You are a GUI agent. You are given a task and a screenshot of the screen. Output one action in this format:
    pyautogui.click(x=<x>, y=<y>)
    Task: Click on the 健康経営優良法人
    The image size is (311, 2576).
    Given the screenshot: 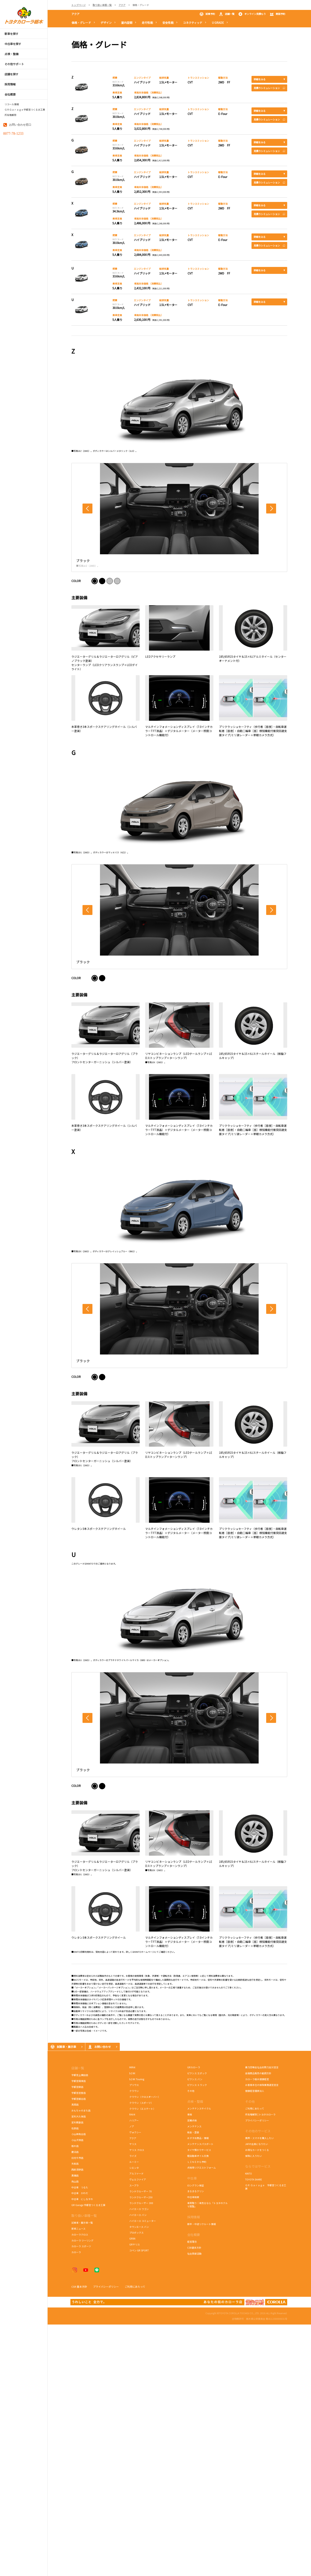 What is the action you would take?
    pyautogui.click(x=254, y=2090)
    